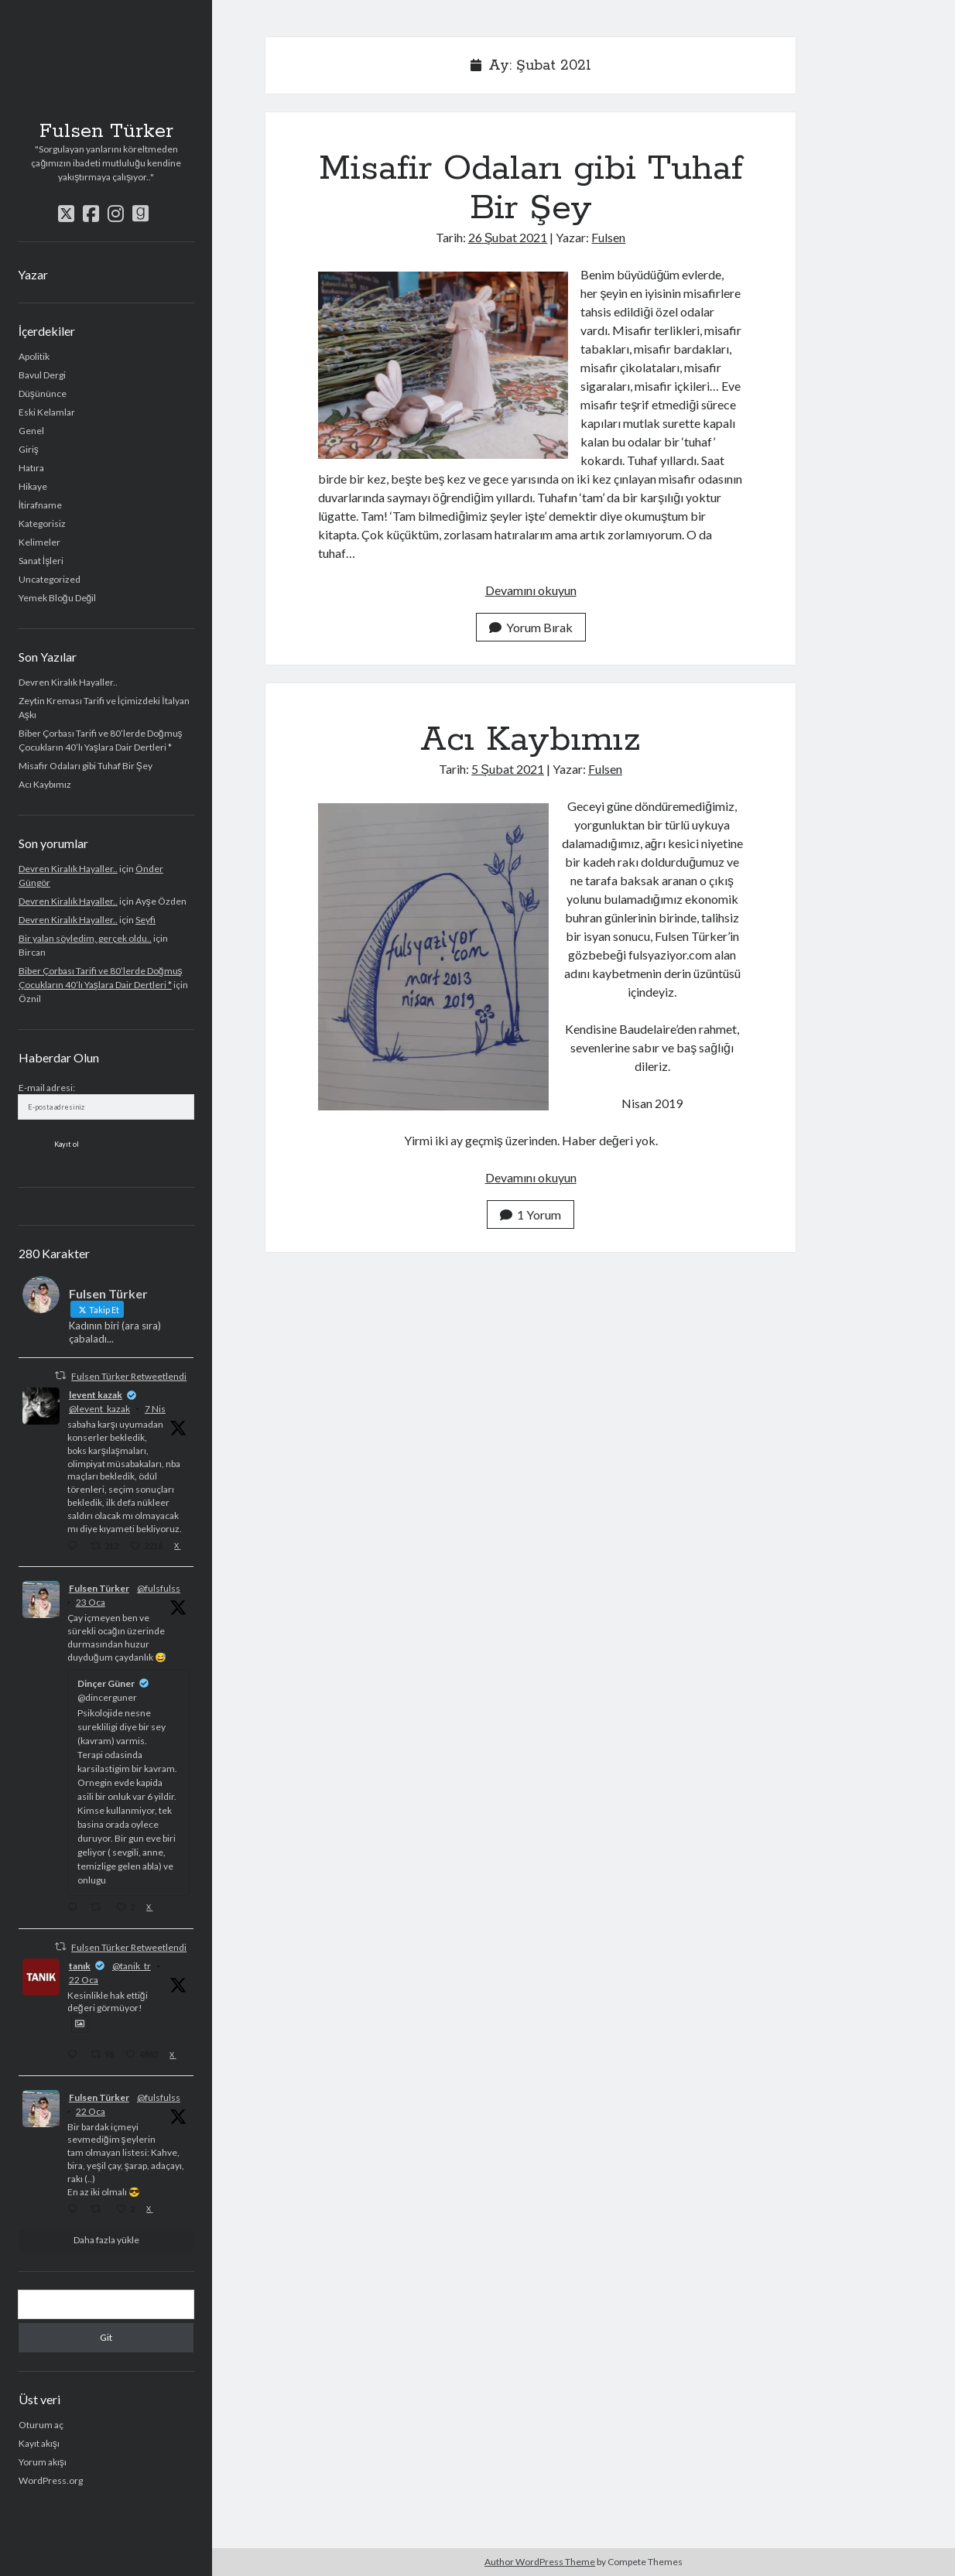 This screenshot has width=955, height=2576. Describe the element at coordinates (47, 412) in the screenshot. I see `Eski Kelamlar` at that location.